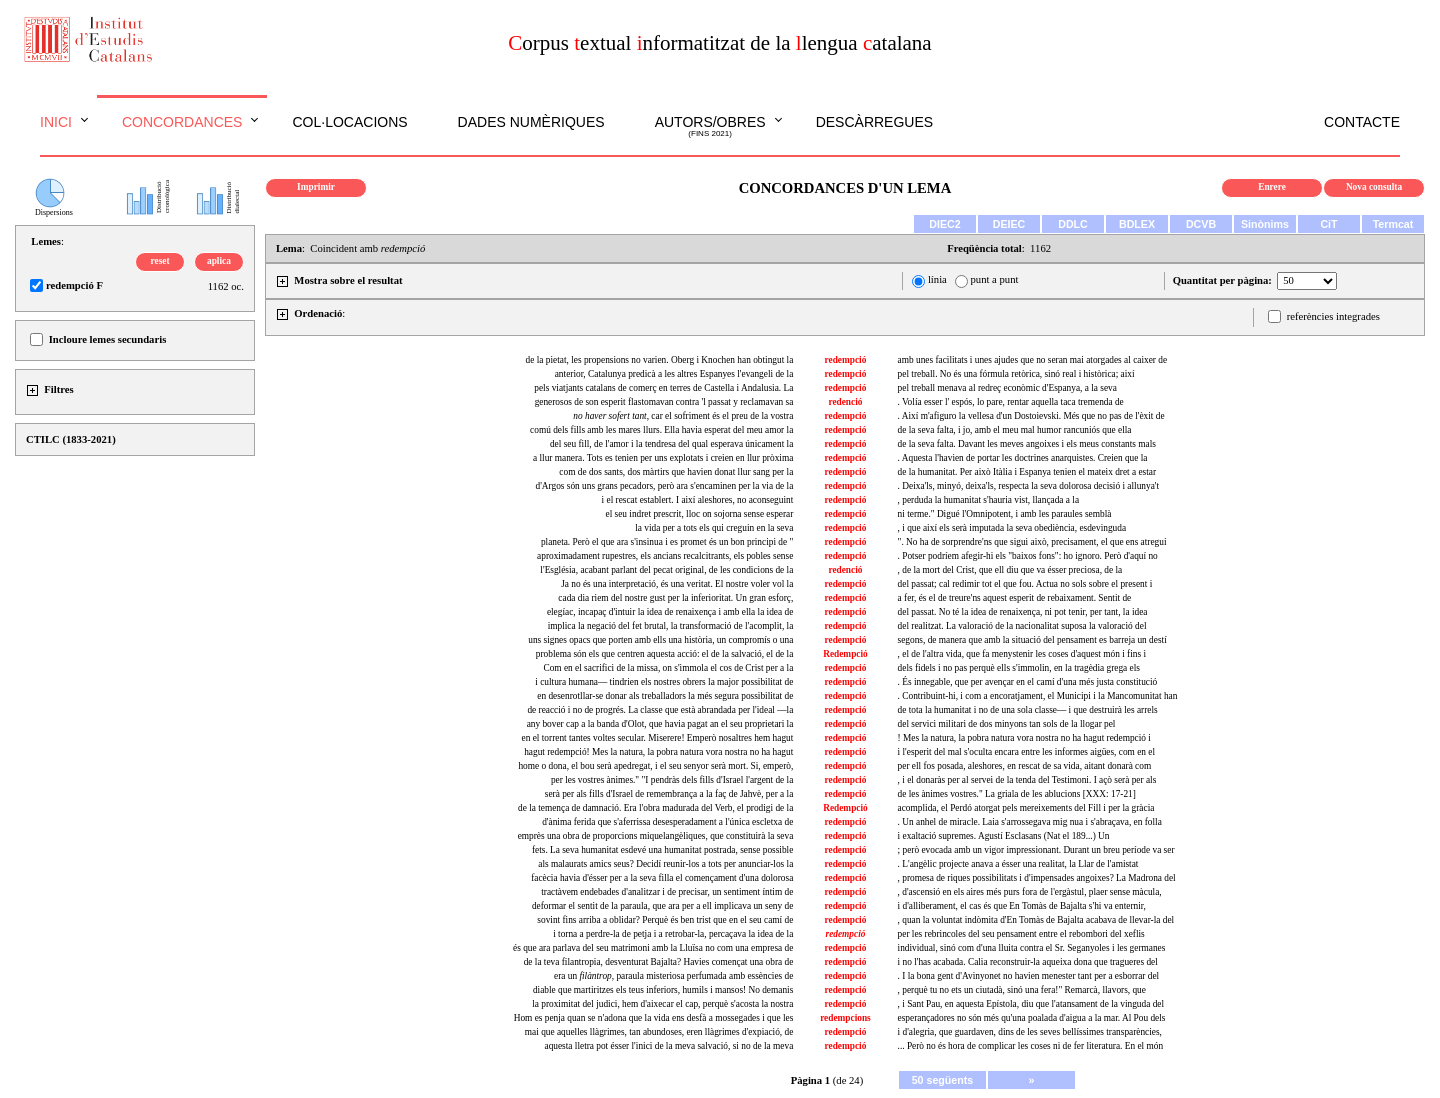 The height and width of the screenshot is (1098, 1440). I want to click on i d'alliberament, el cas és que En Tomàs de Bajalta s'hi va enternir,, so click(1022, 906).